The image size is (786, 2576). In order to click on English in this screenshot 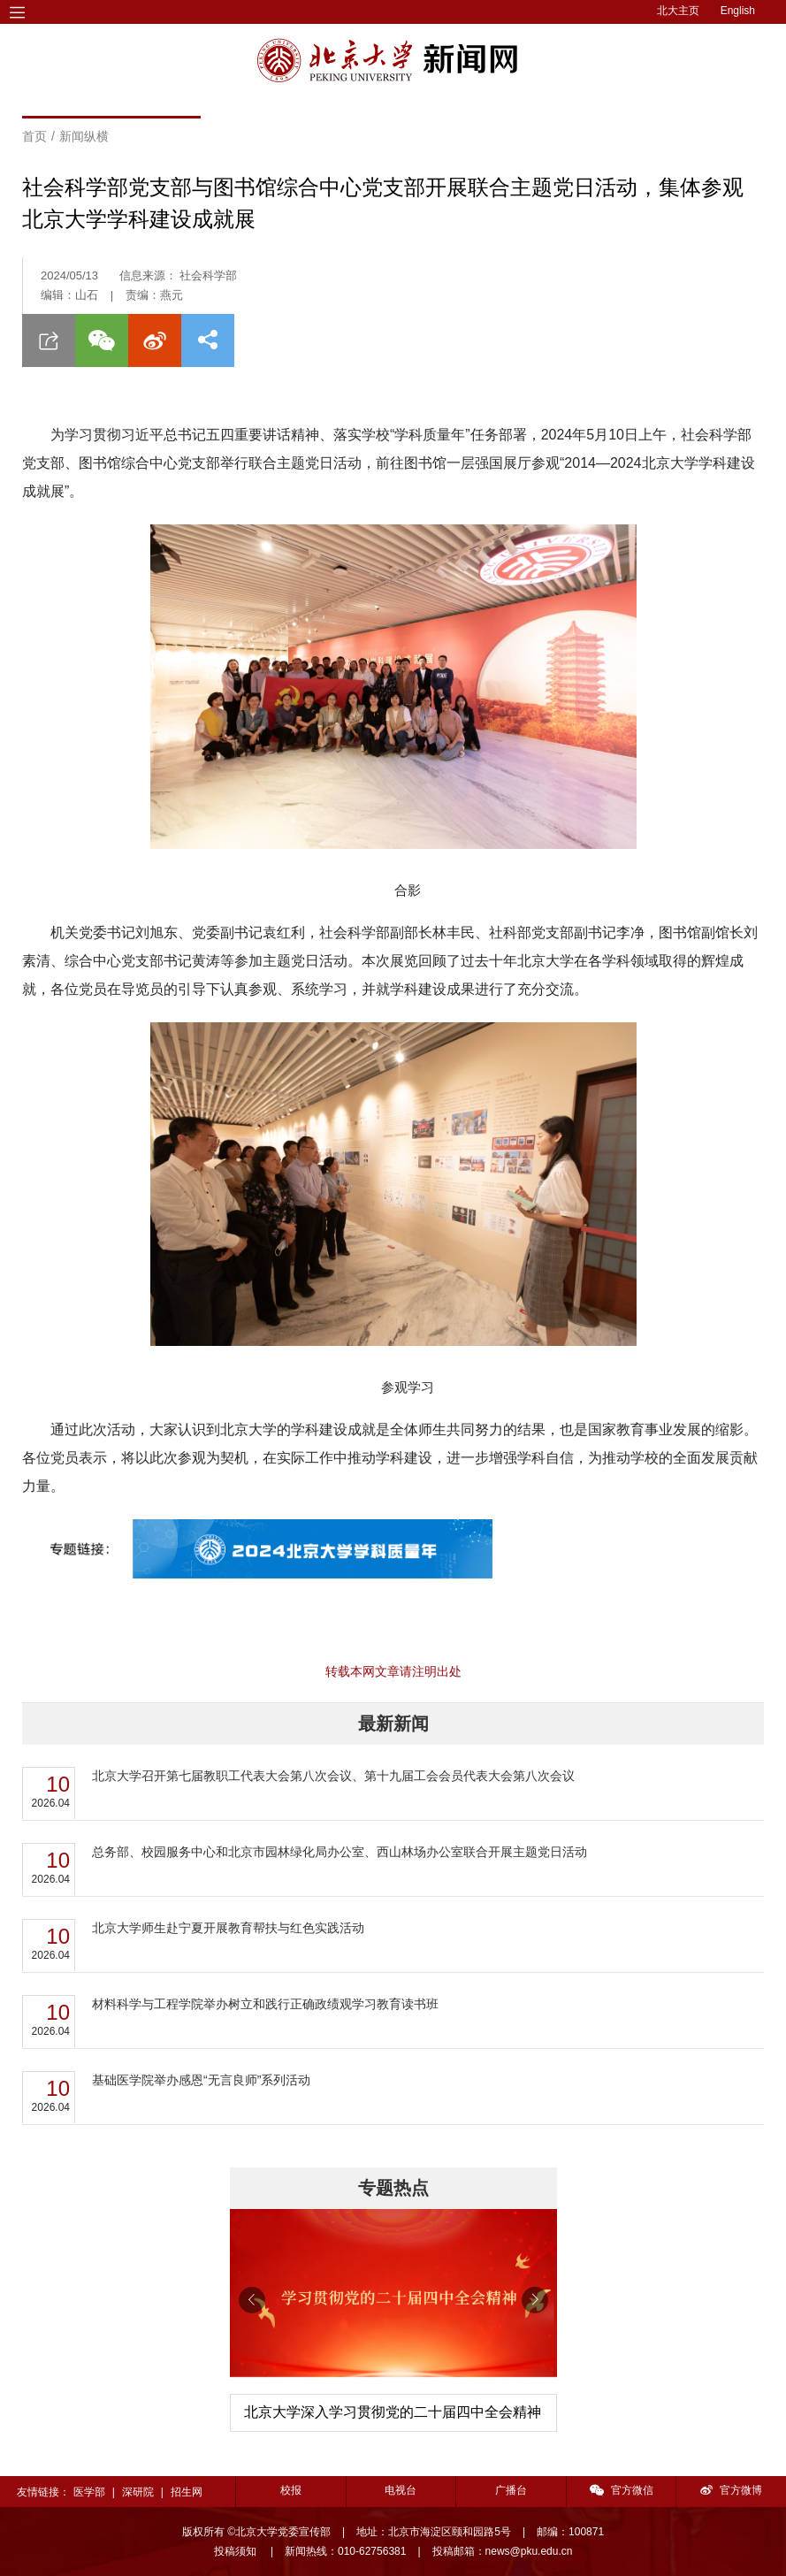, I will do `click(738, 10)`.